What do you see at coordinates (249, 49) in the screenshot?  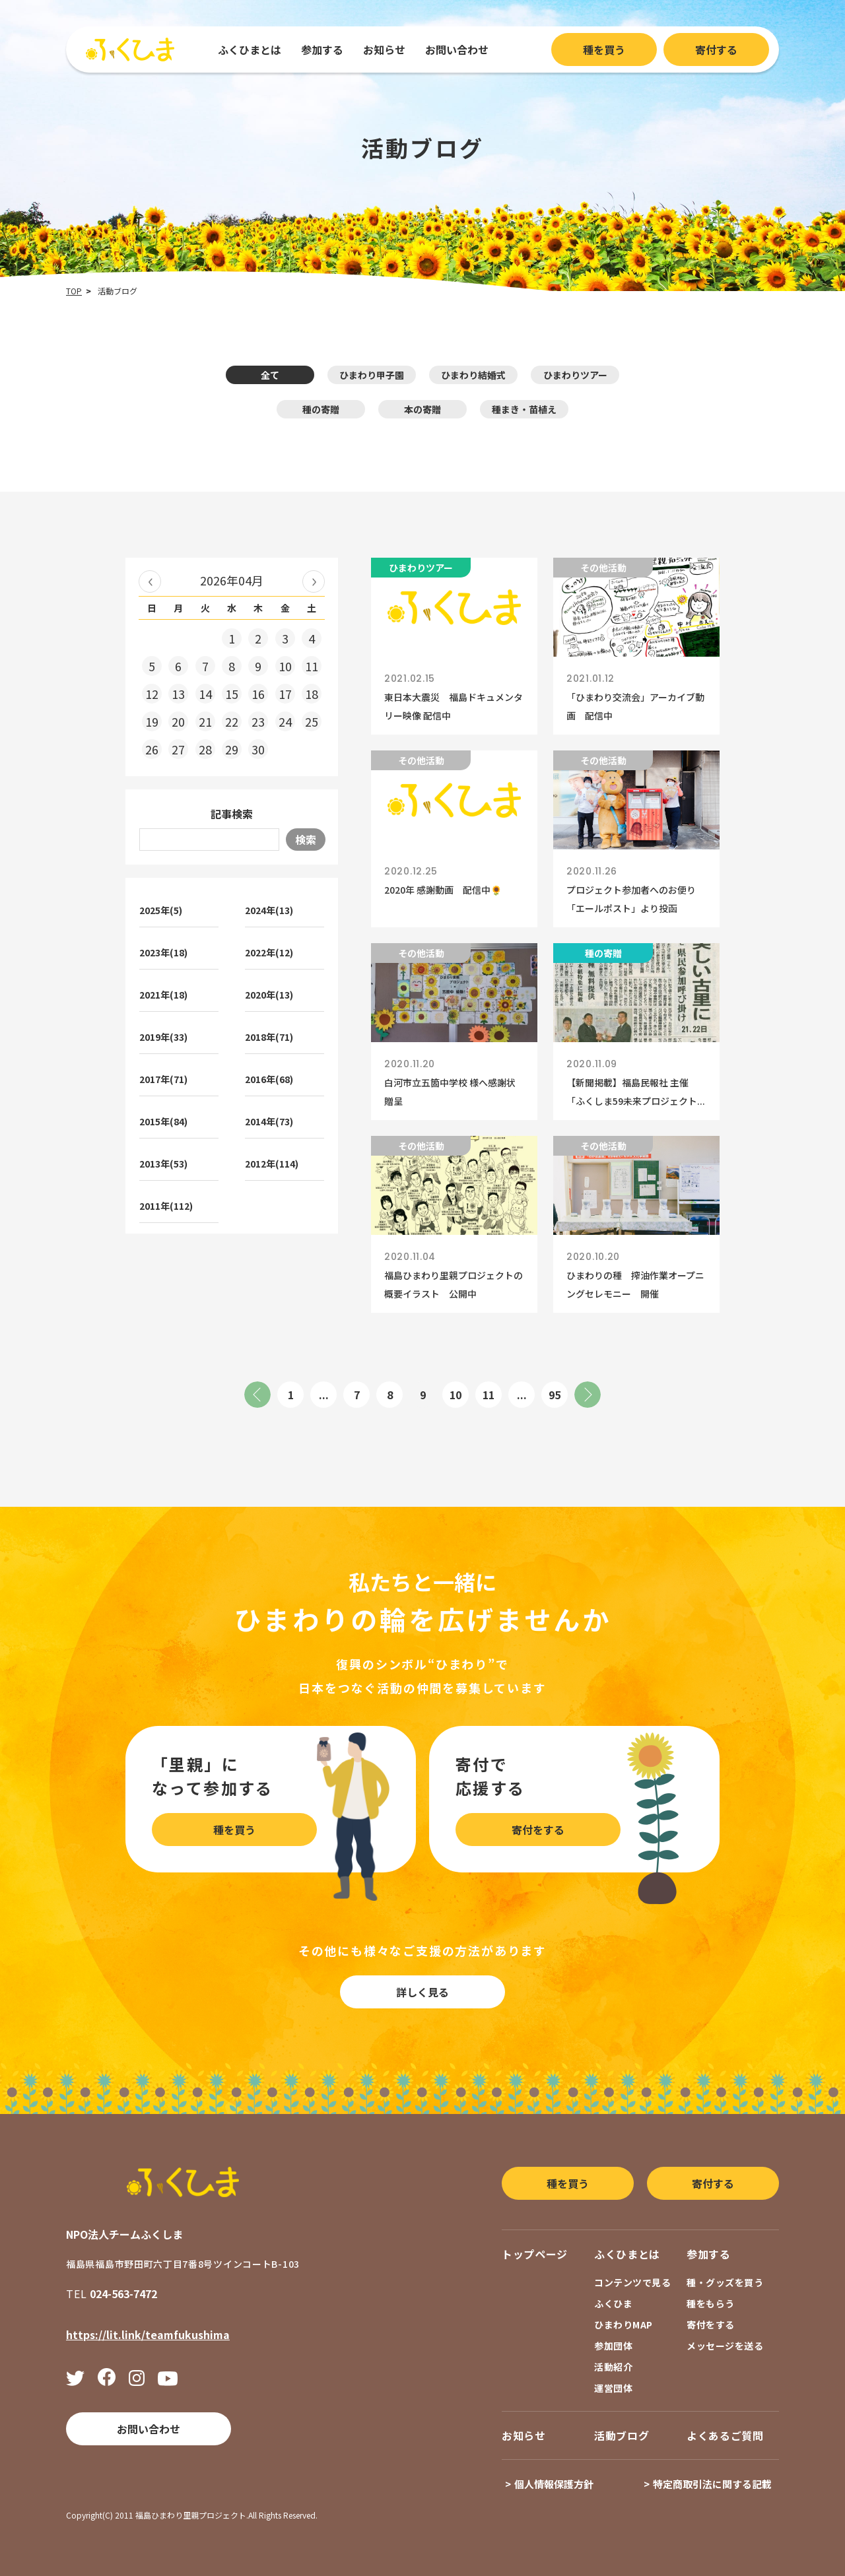 I see `ふくひまとは` at bounding box center [249, 49].